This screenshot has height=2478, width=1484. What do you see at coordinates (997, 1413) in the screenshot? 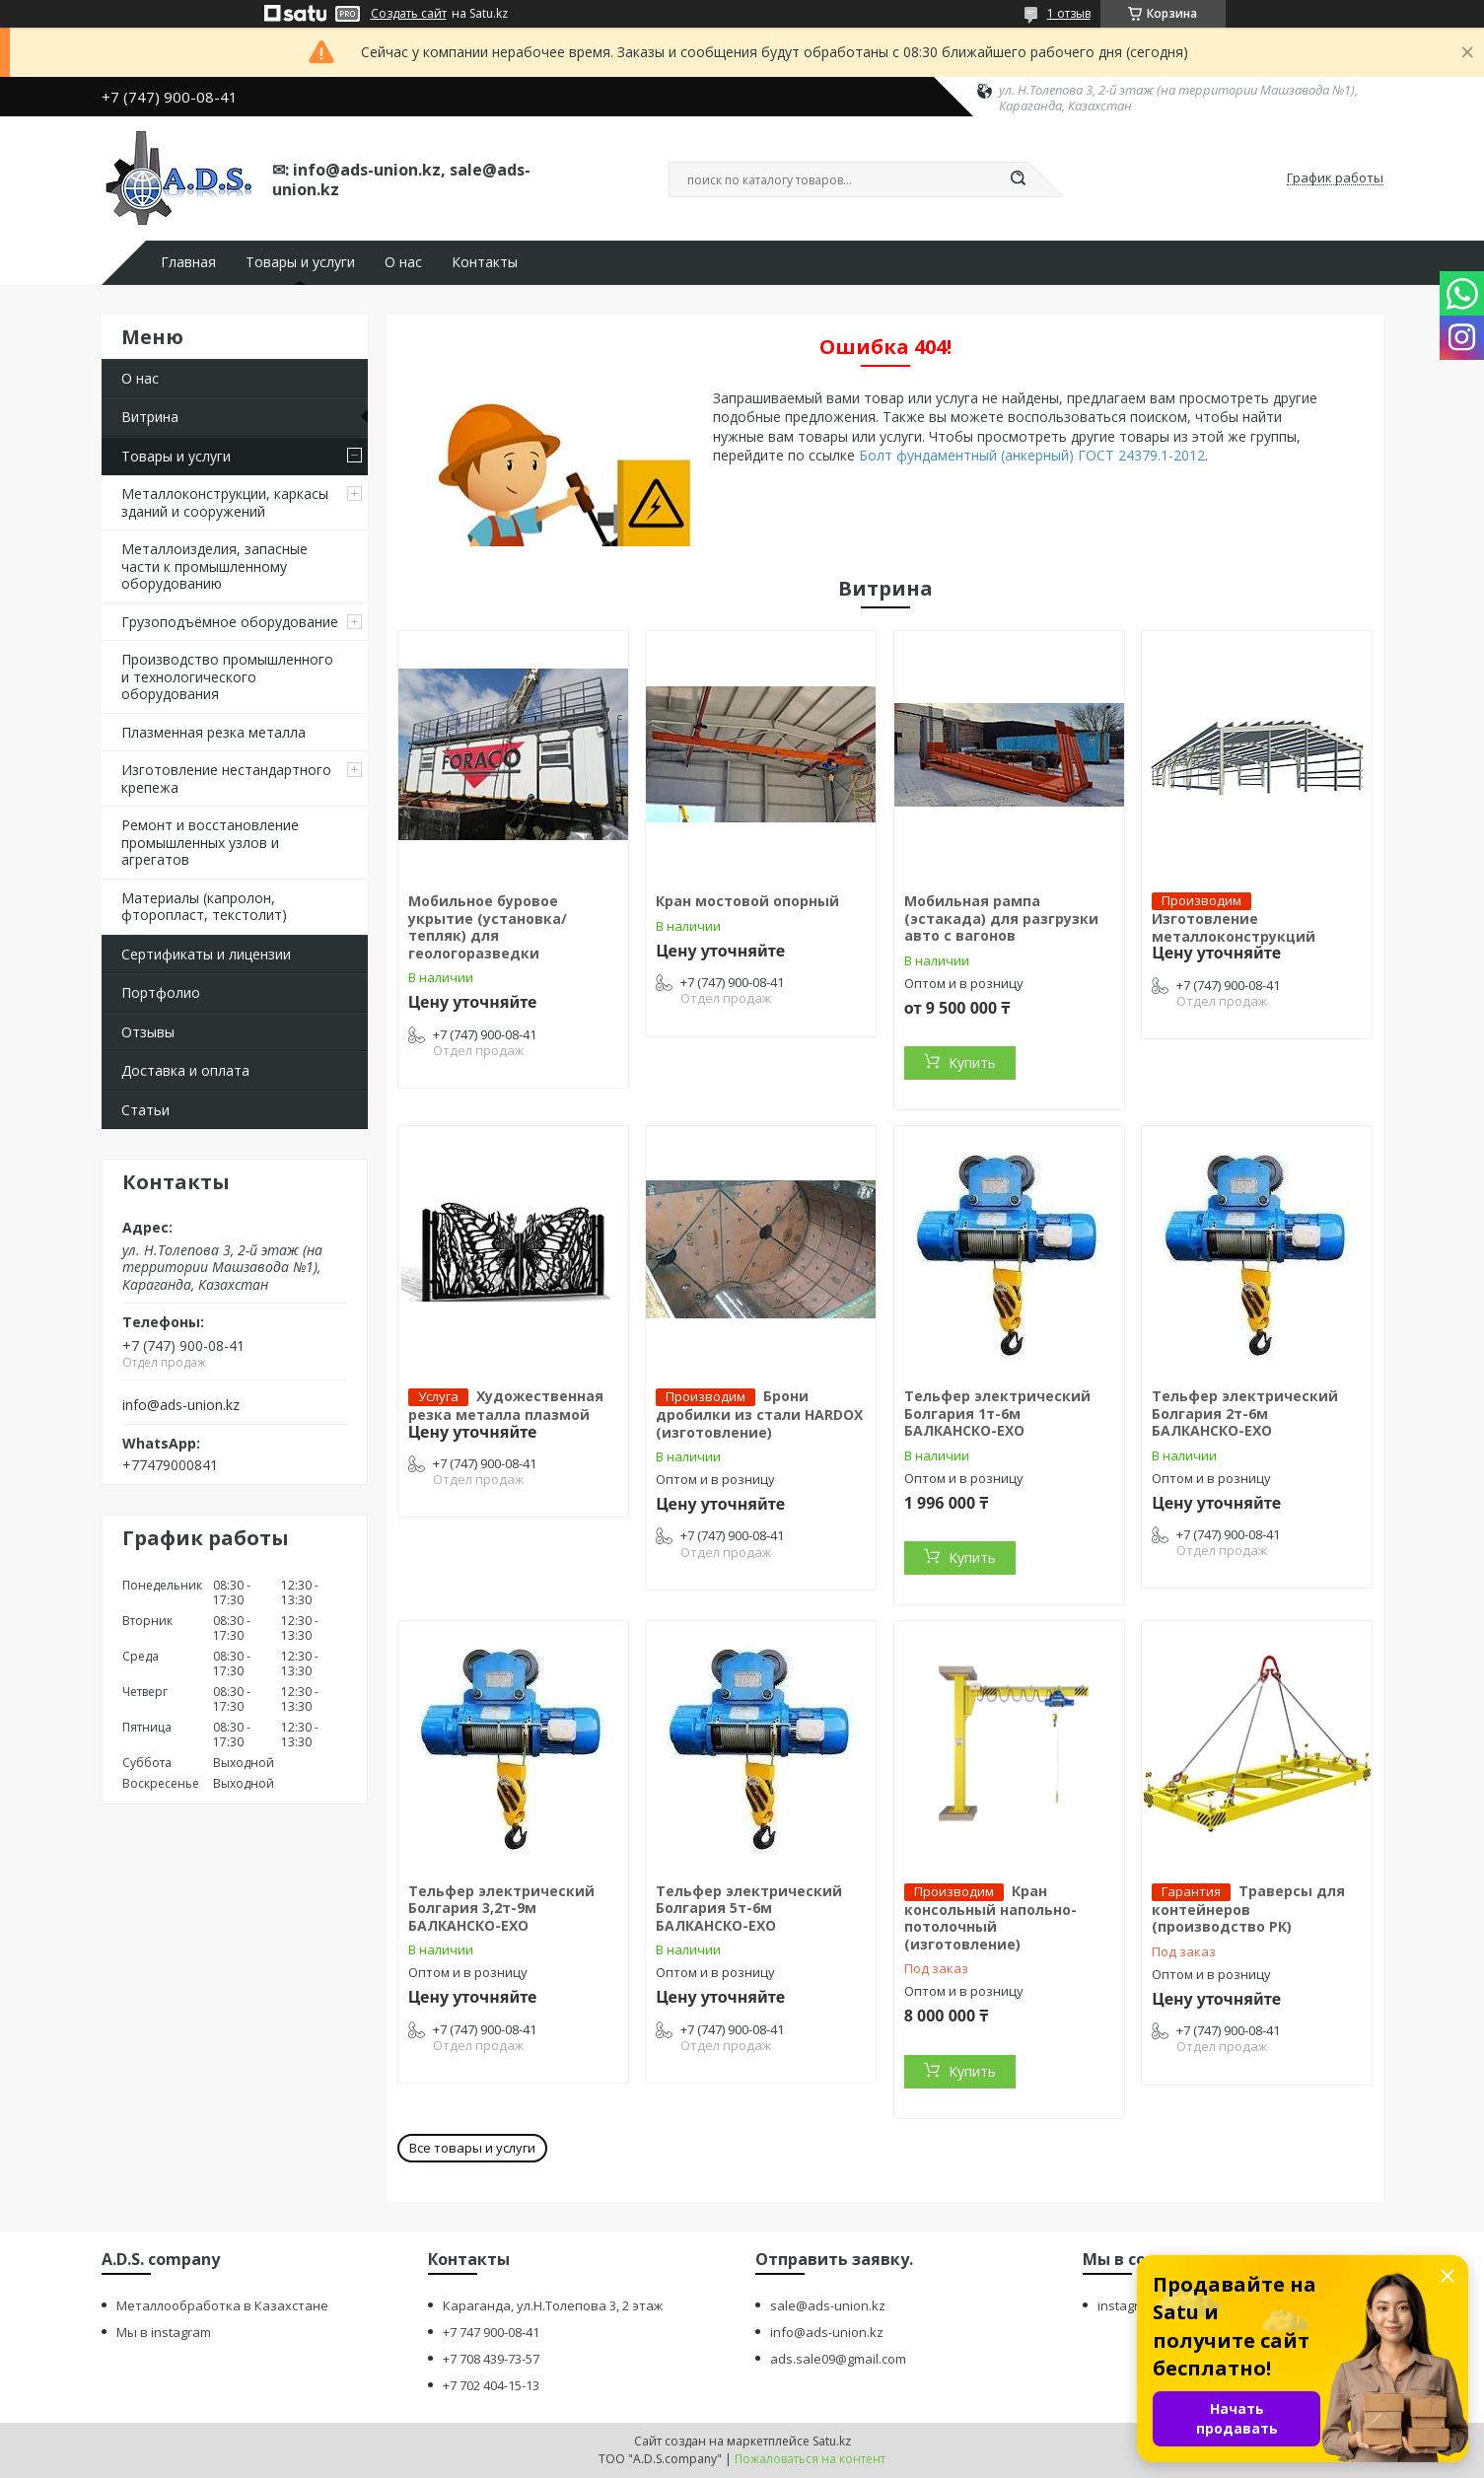
I see `Тельфер электрический Болгария 1т-6м БАЛКАНСКО-ЕХО` at bounding box center [997, 1413].